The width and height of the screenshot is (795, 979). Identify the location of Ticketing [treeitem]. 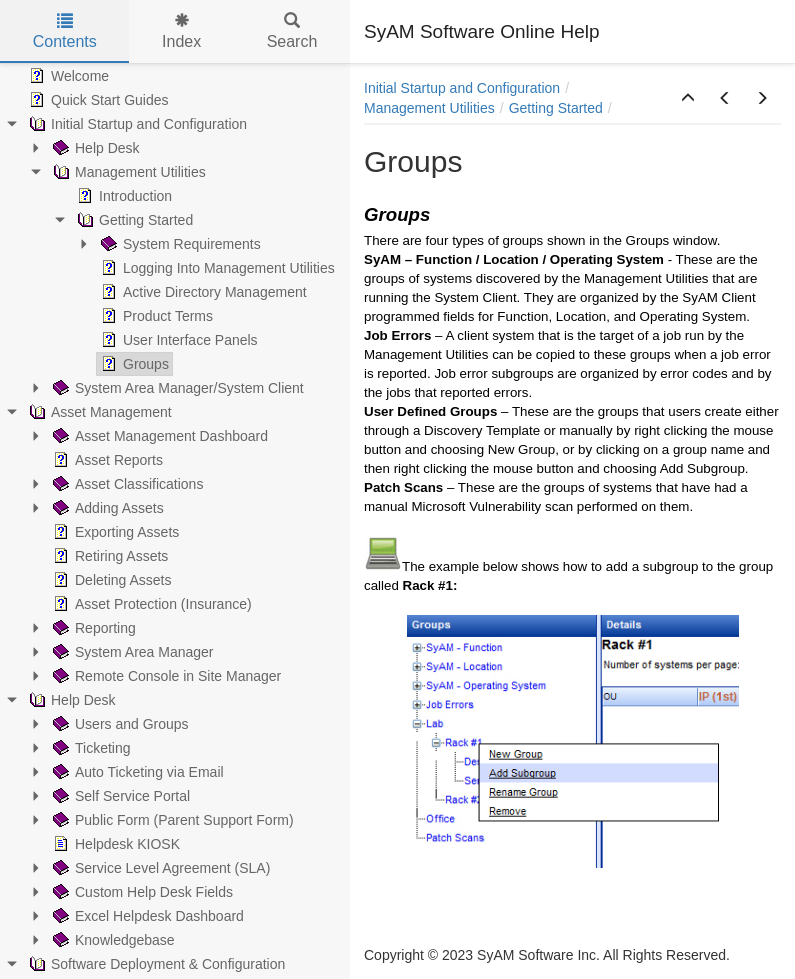
(90, 748).